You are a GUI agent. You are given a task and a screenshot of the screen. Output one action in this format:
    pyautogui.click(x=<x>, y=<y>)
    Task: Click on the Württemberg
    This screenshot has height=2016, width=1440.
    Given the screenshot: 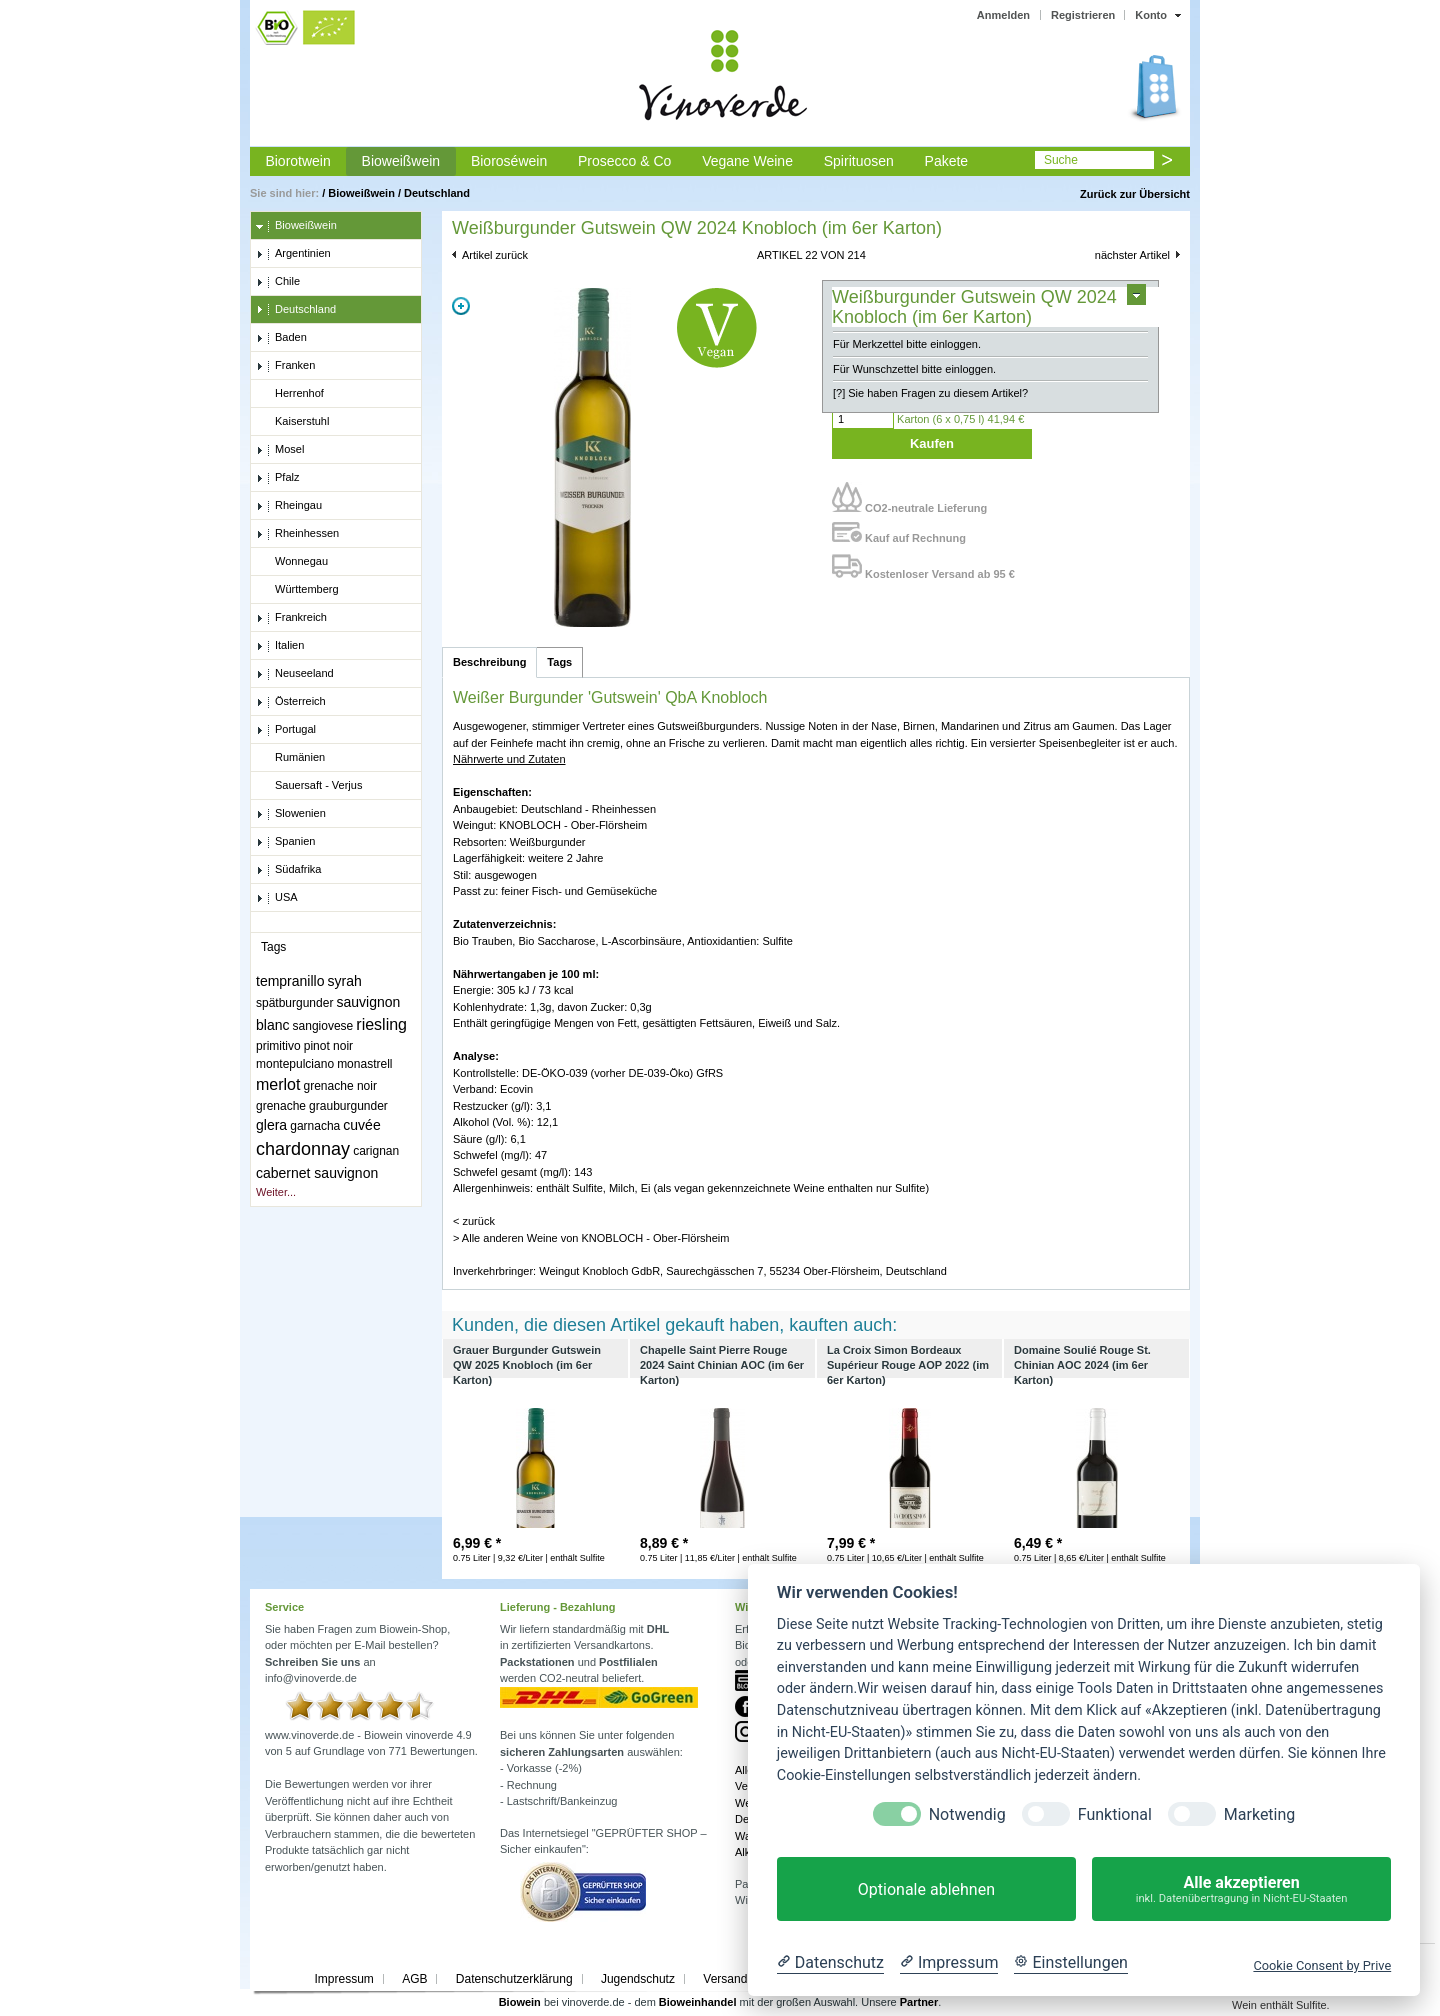 What is the action you would take?
    pyautogui.click(x=297, y=590)
    